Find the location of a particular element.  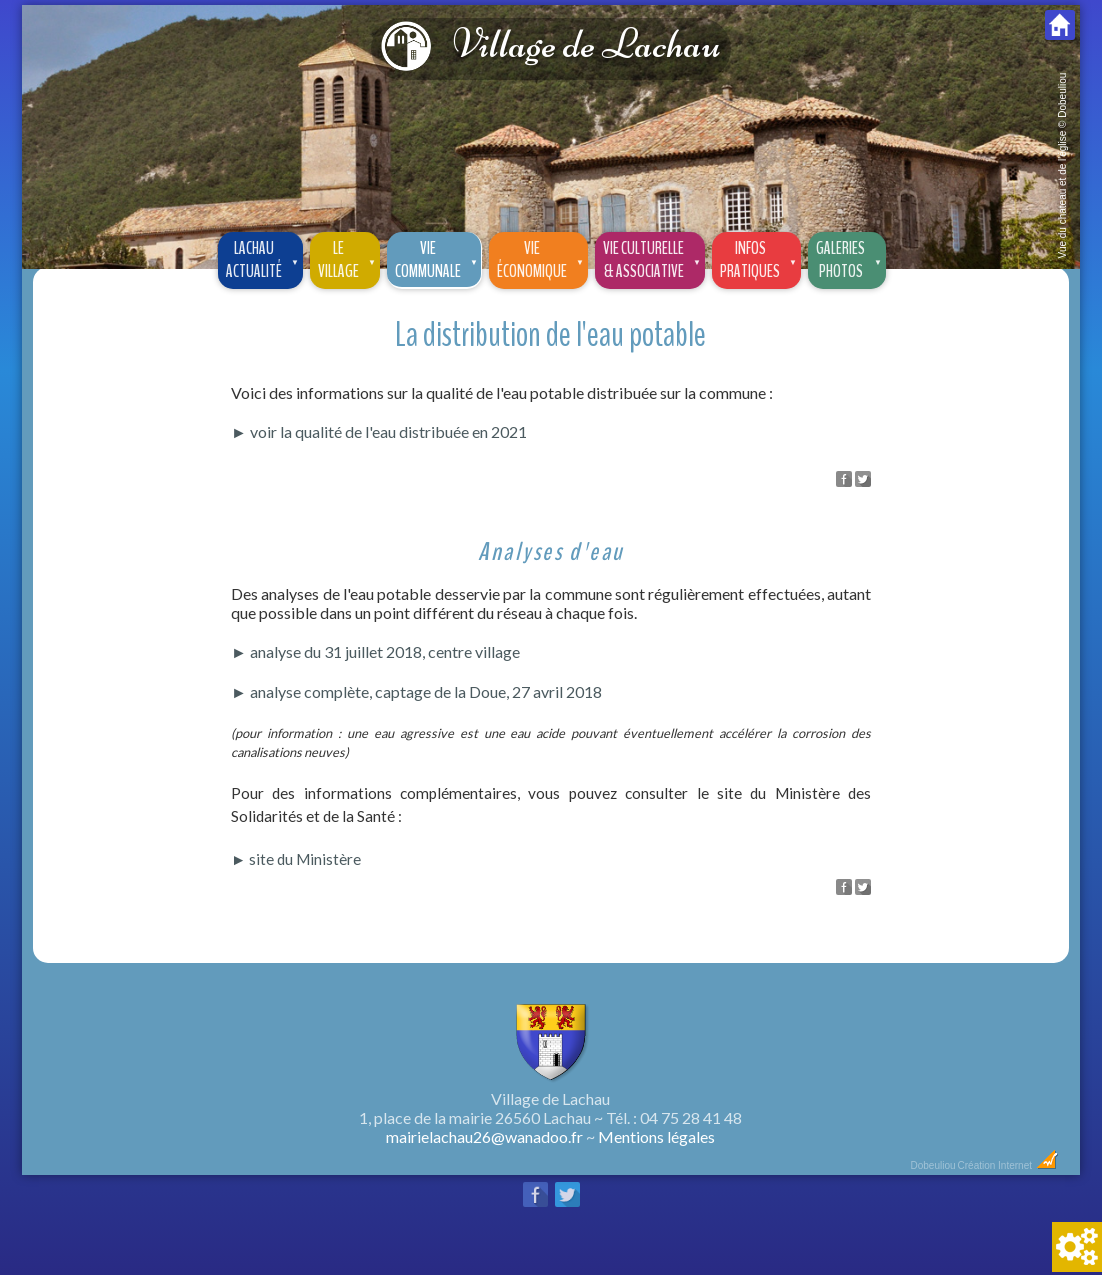

Création Internet is located at coordinates (1008, 1165).